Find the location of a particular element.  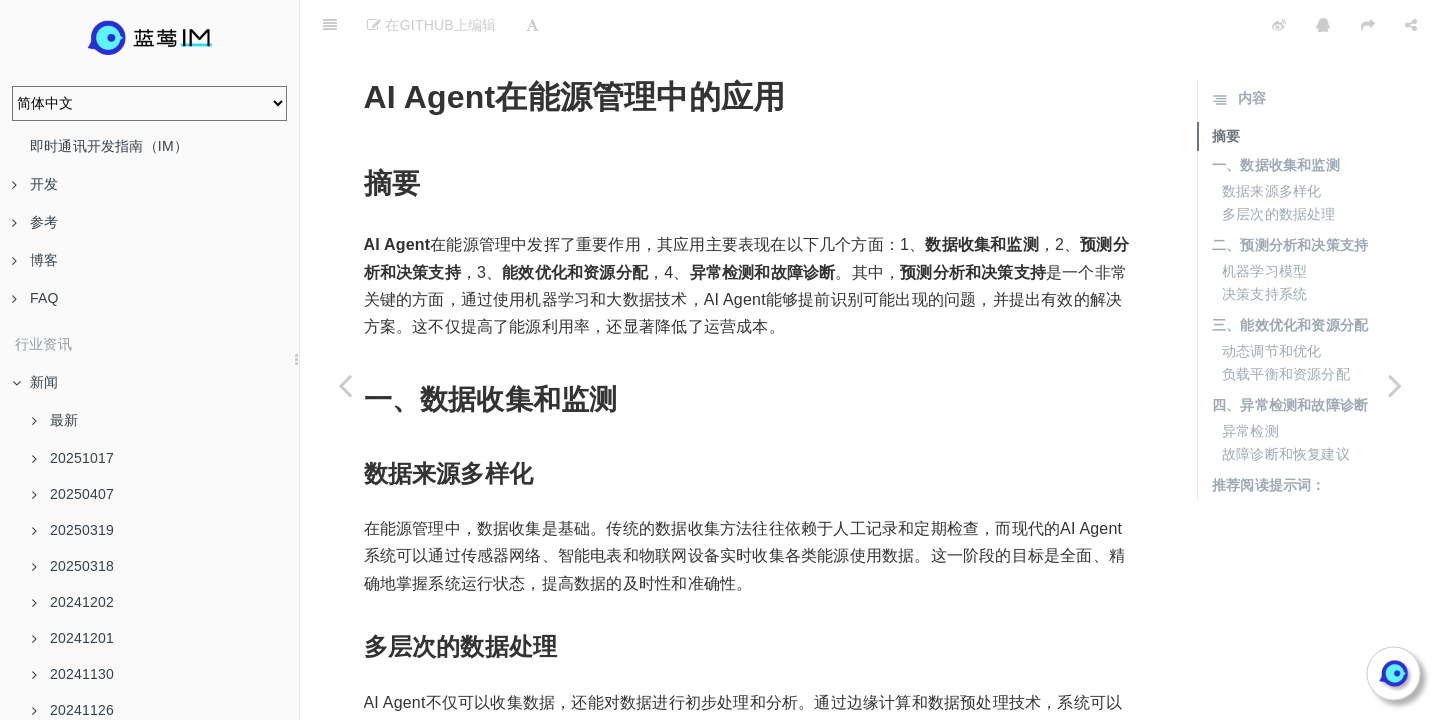

FAQ is located at coordinates (35, 298).